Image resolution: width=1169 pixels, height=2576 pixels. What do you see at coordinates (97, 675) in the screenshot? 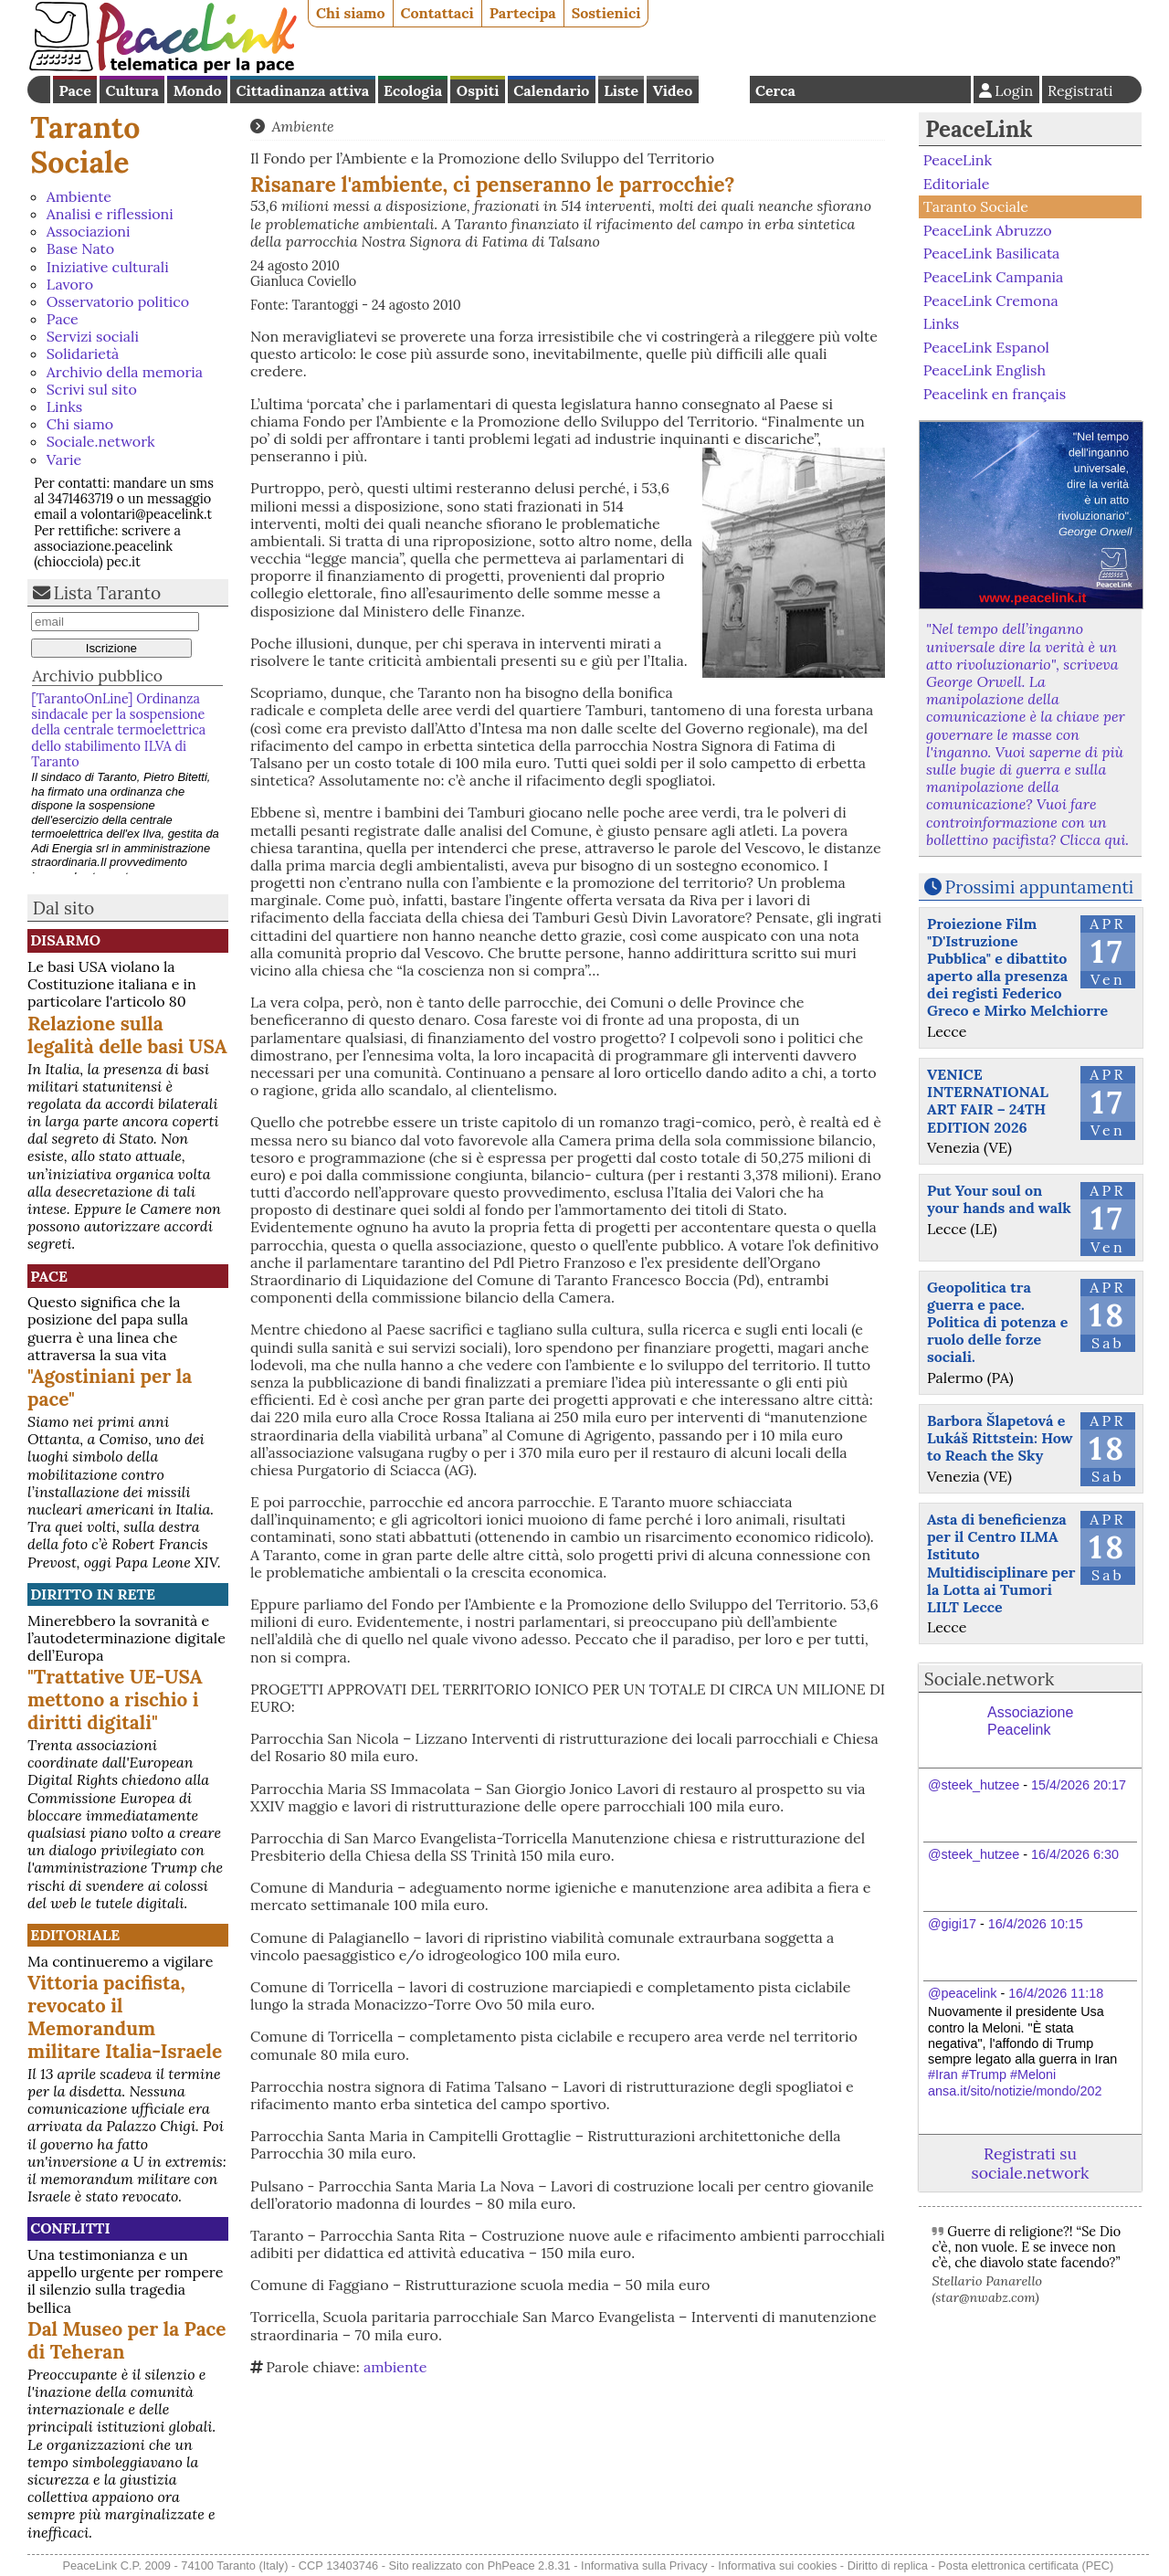
I see `Archivio pubblico` at bounding box center [97, 675].